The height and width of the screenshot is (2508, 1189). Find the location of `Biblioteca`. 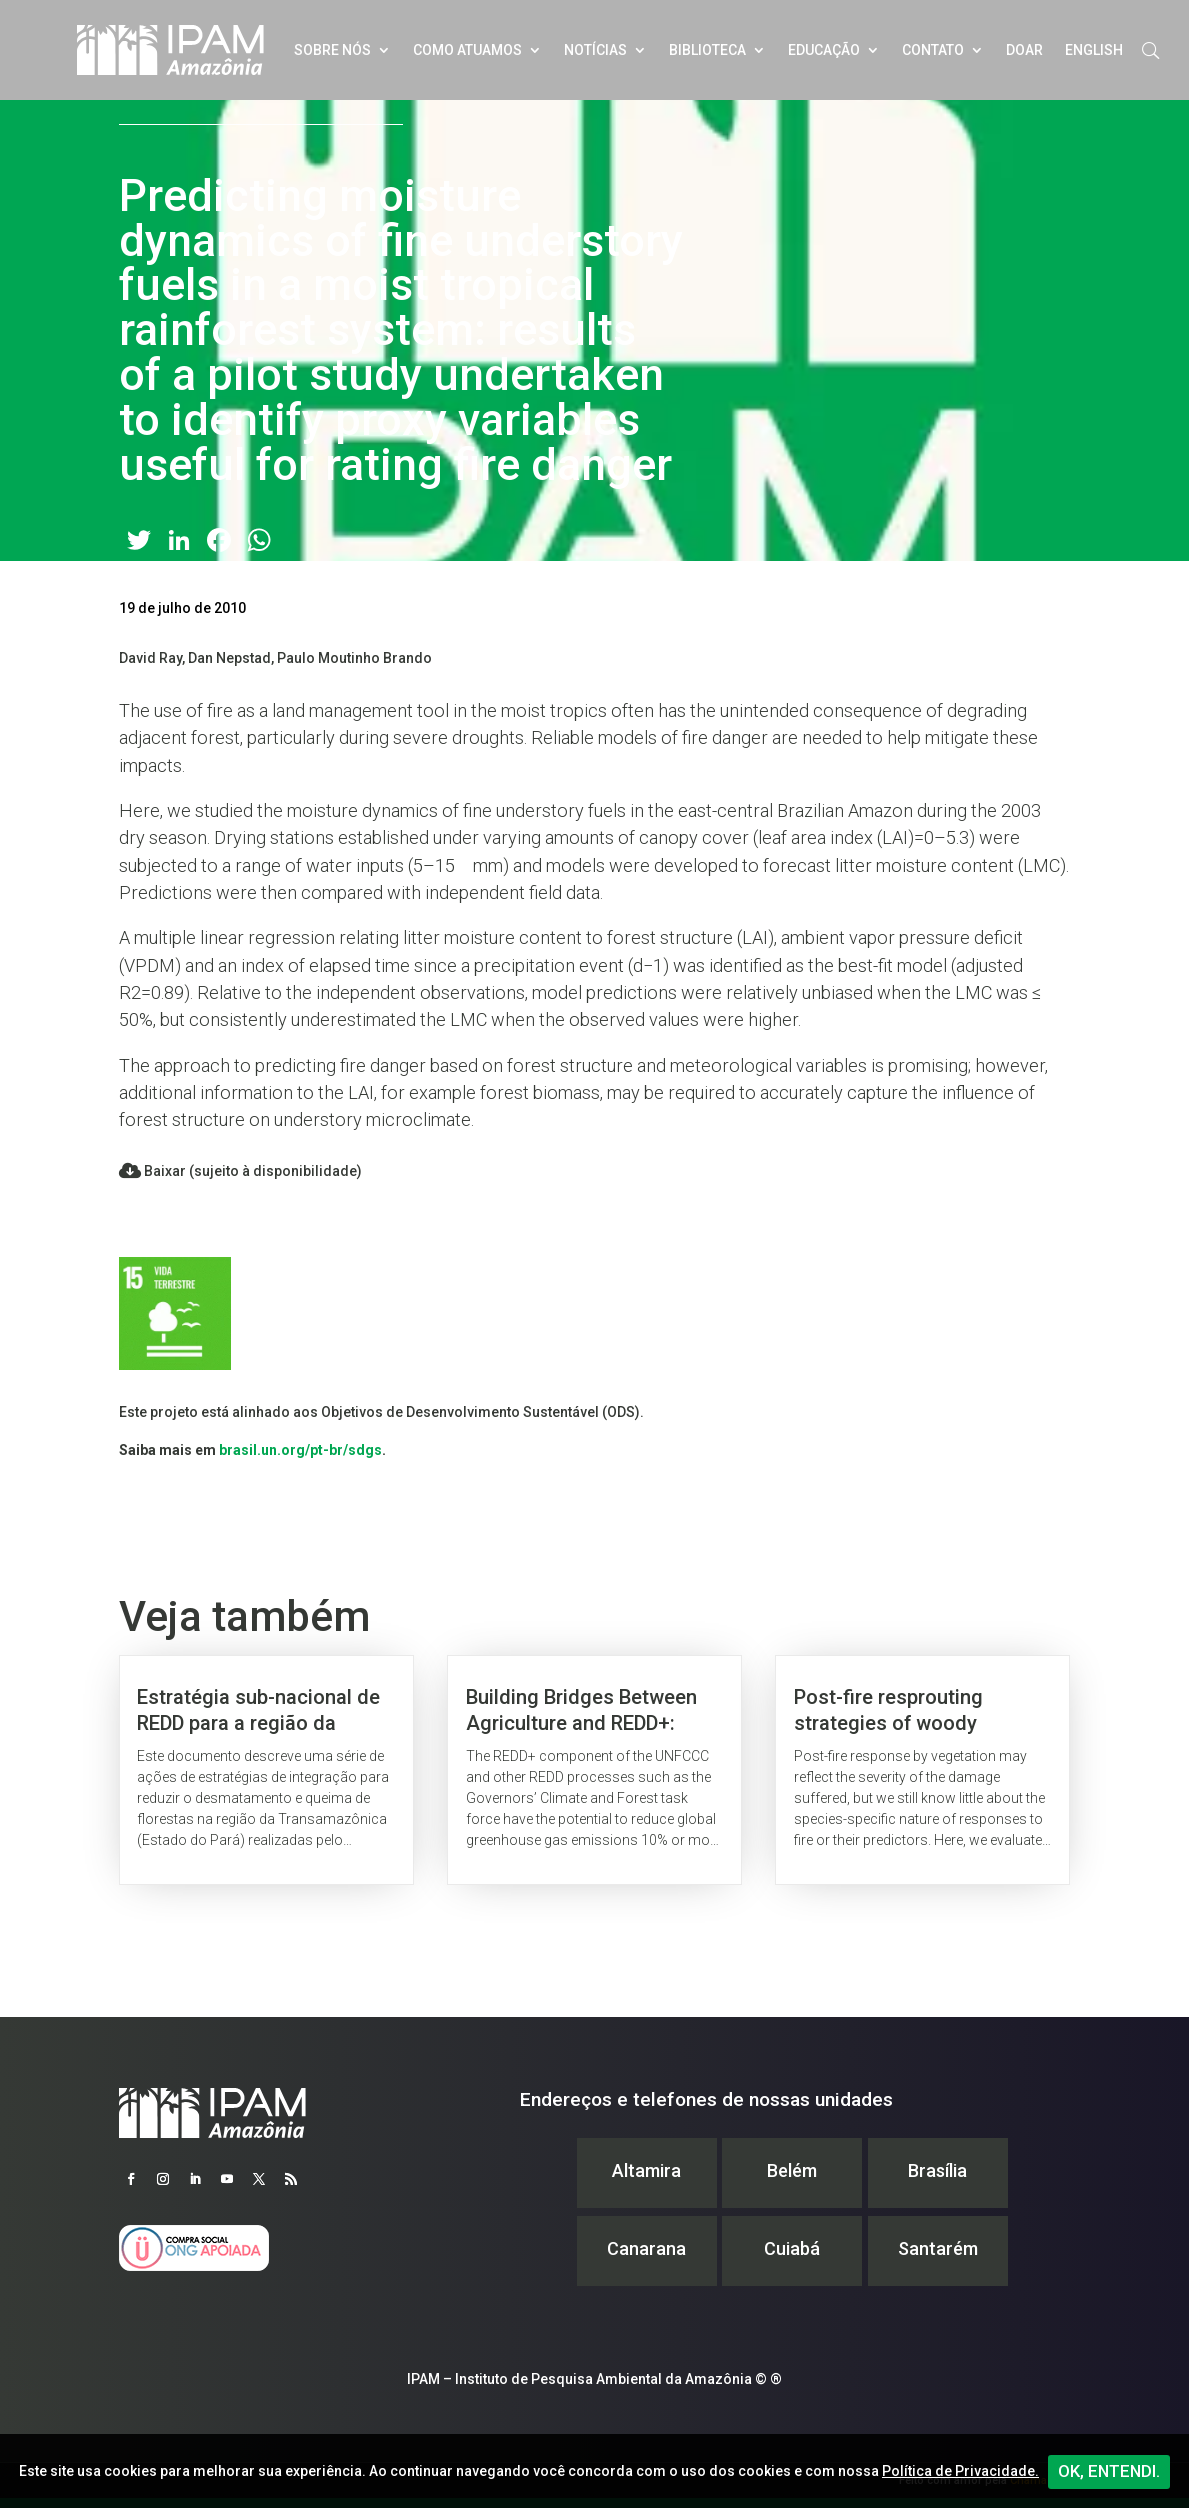

Biblioteca is located at coordinates (707, 50).